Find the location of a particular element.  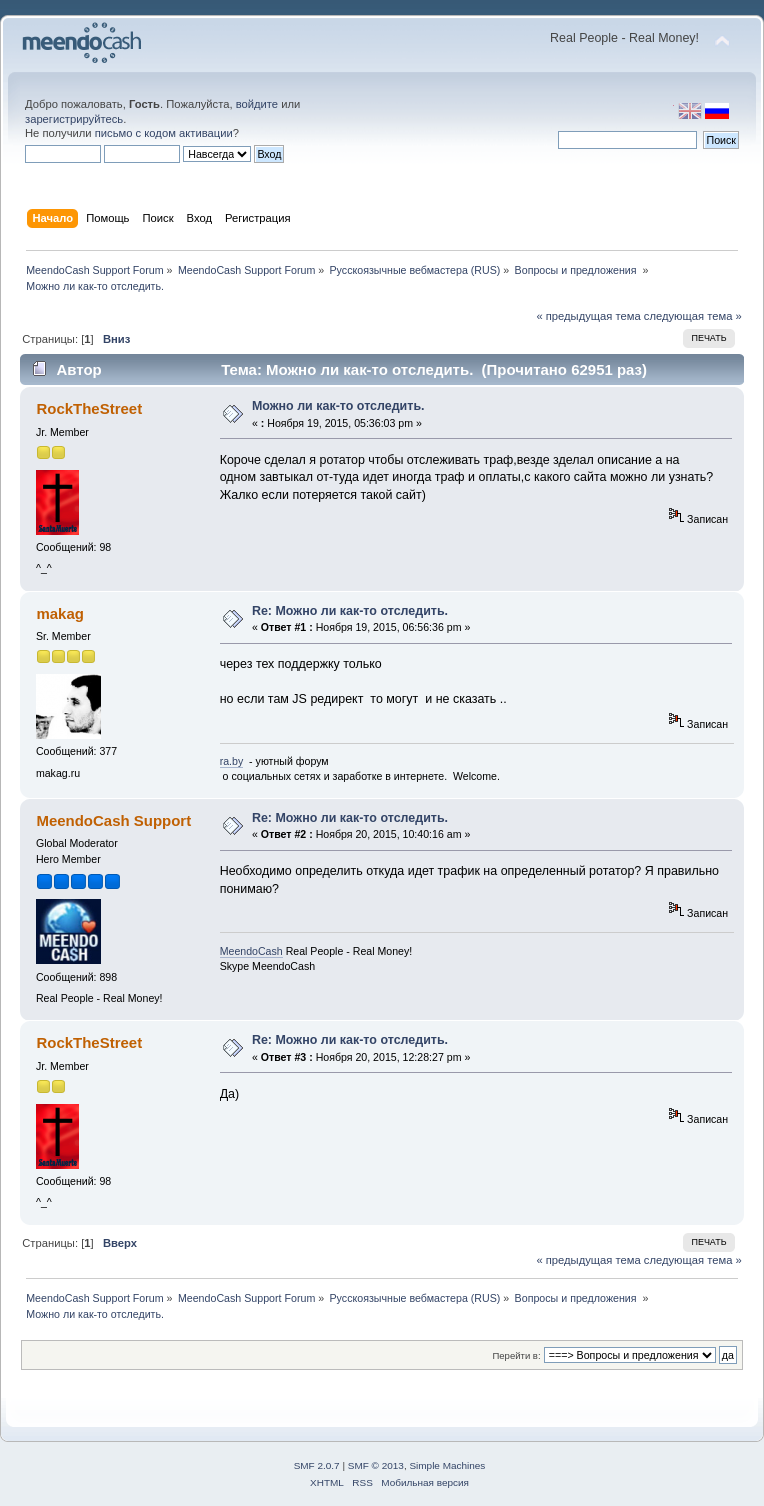

письмо с кодом активации is located at coordinates (164, 133).